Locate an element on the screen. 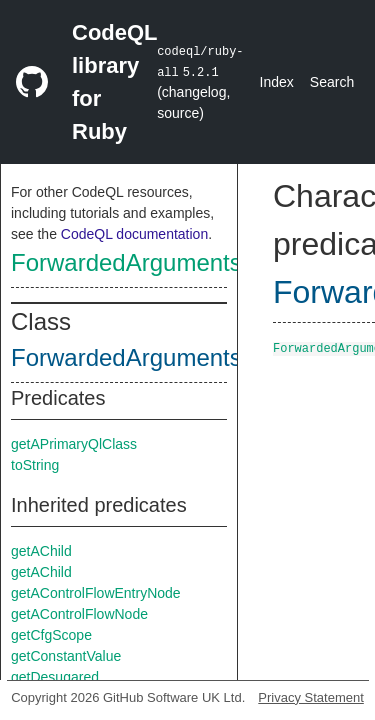  Privacy Statement is located at coordinates (311, 697).